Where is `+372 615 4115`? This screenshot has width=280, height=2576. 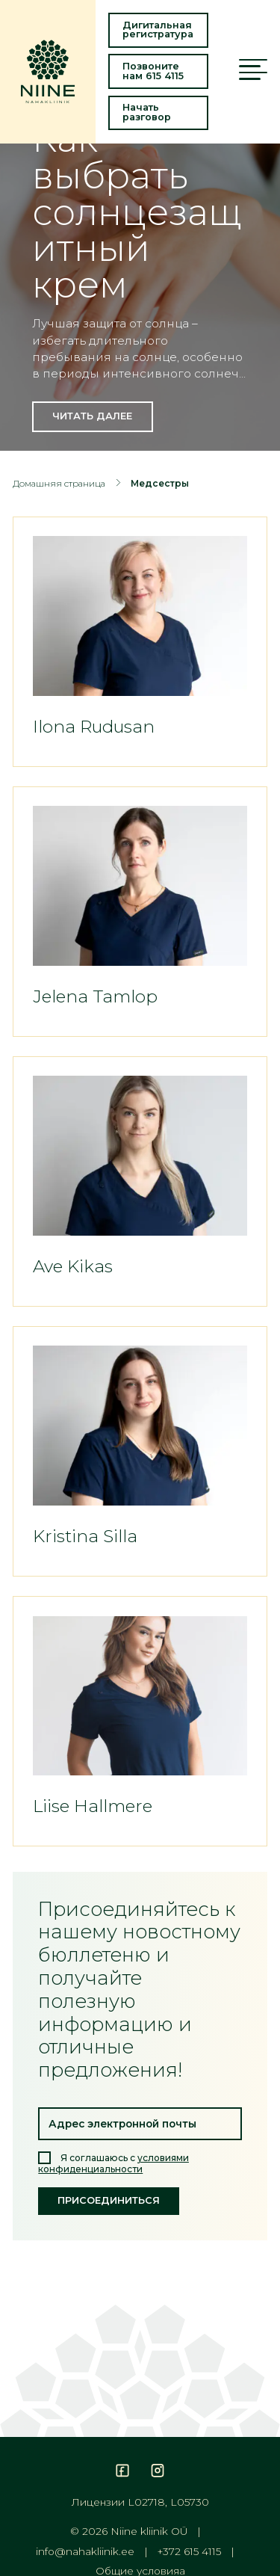 +372 615 4115 is located at coordinates (189, 2552).